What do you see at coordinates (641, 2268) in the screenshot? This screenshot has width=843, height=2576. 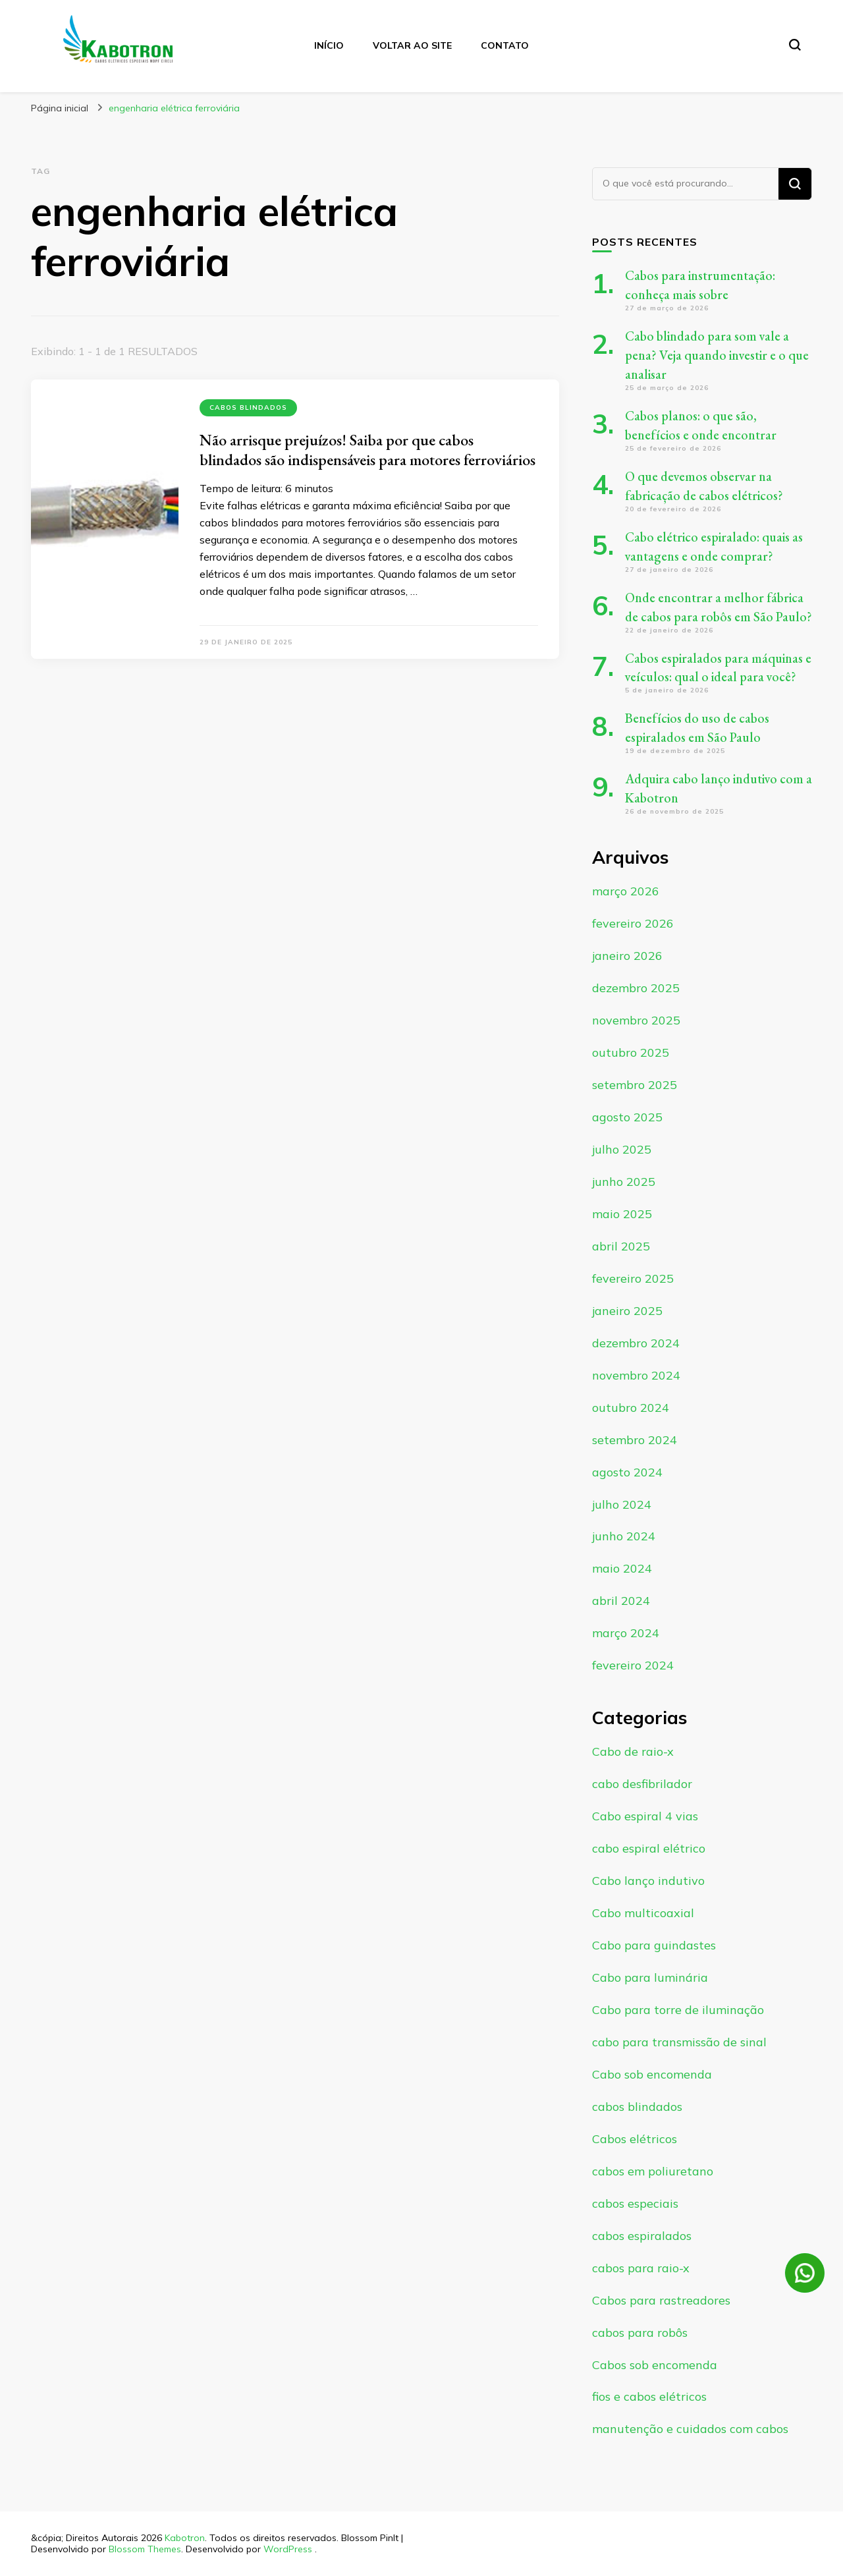 I see `cabos para raio-x` at bounding box center [641, 2268].